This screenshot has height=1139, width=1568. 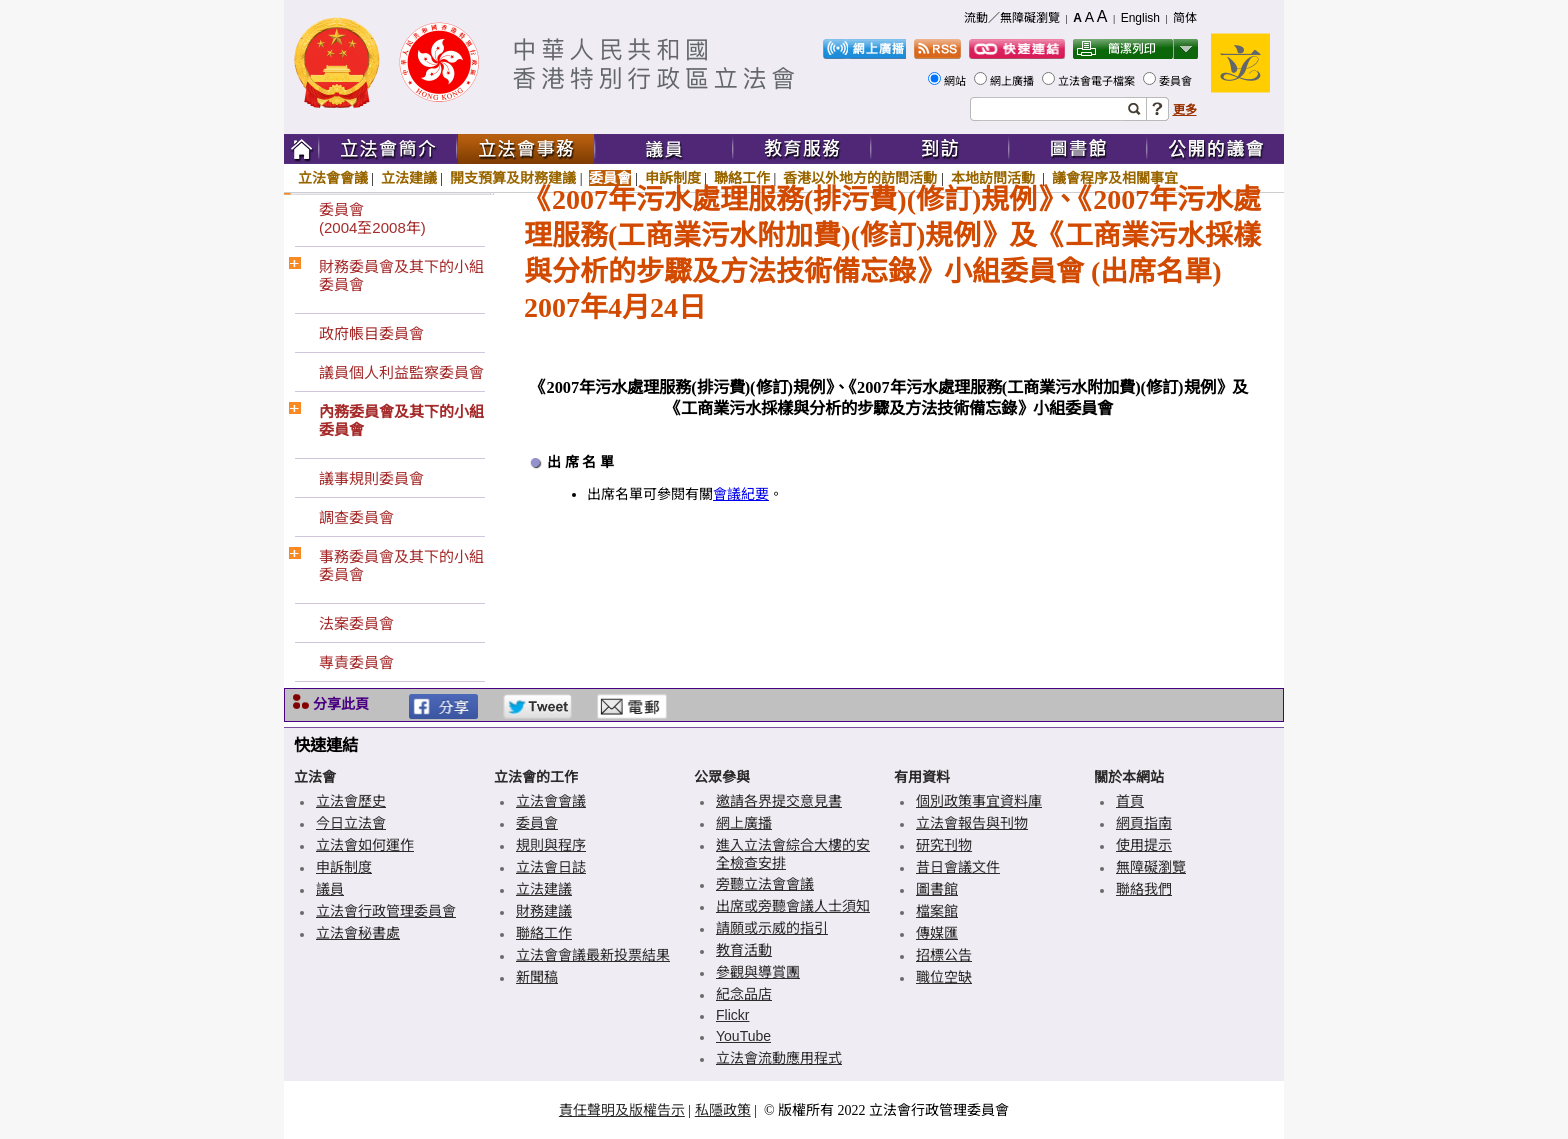 I want to click on 立法會報告與刊物, so click(x=972, y=823).